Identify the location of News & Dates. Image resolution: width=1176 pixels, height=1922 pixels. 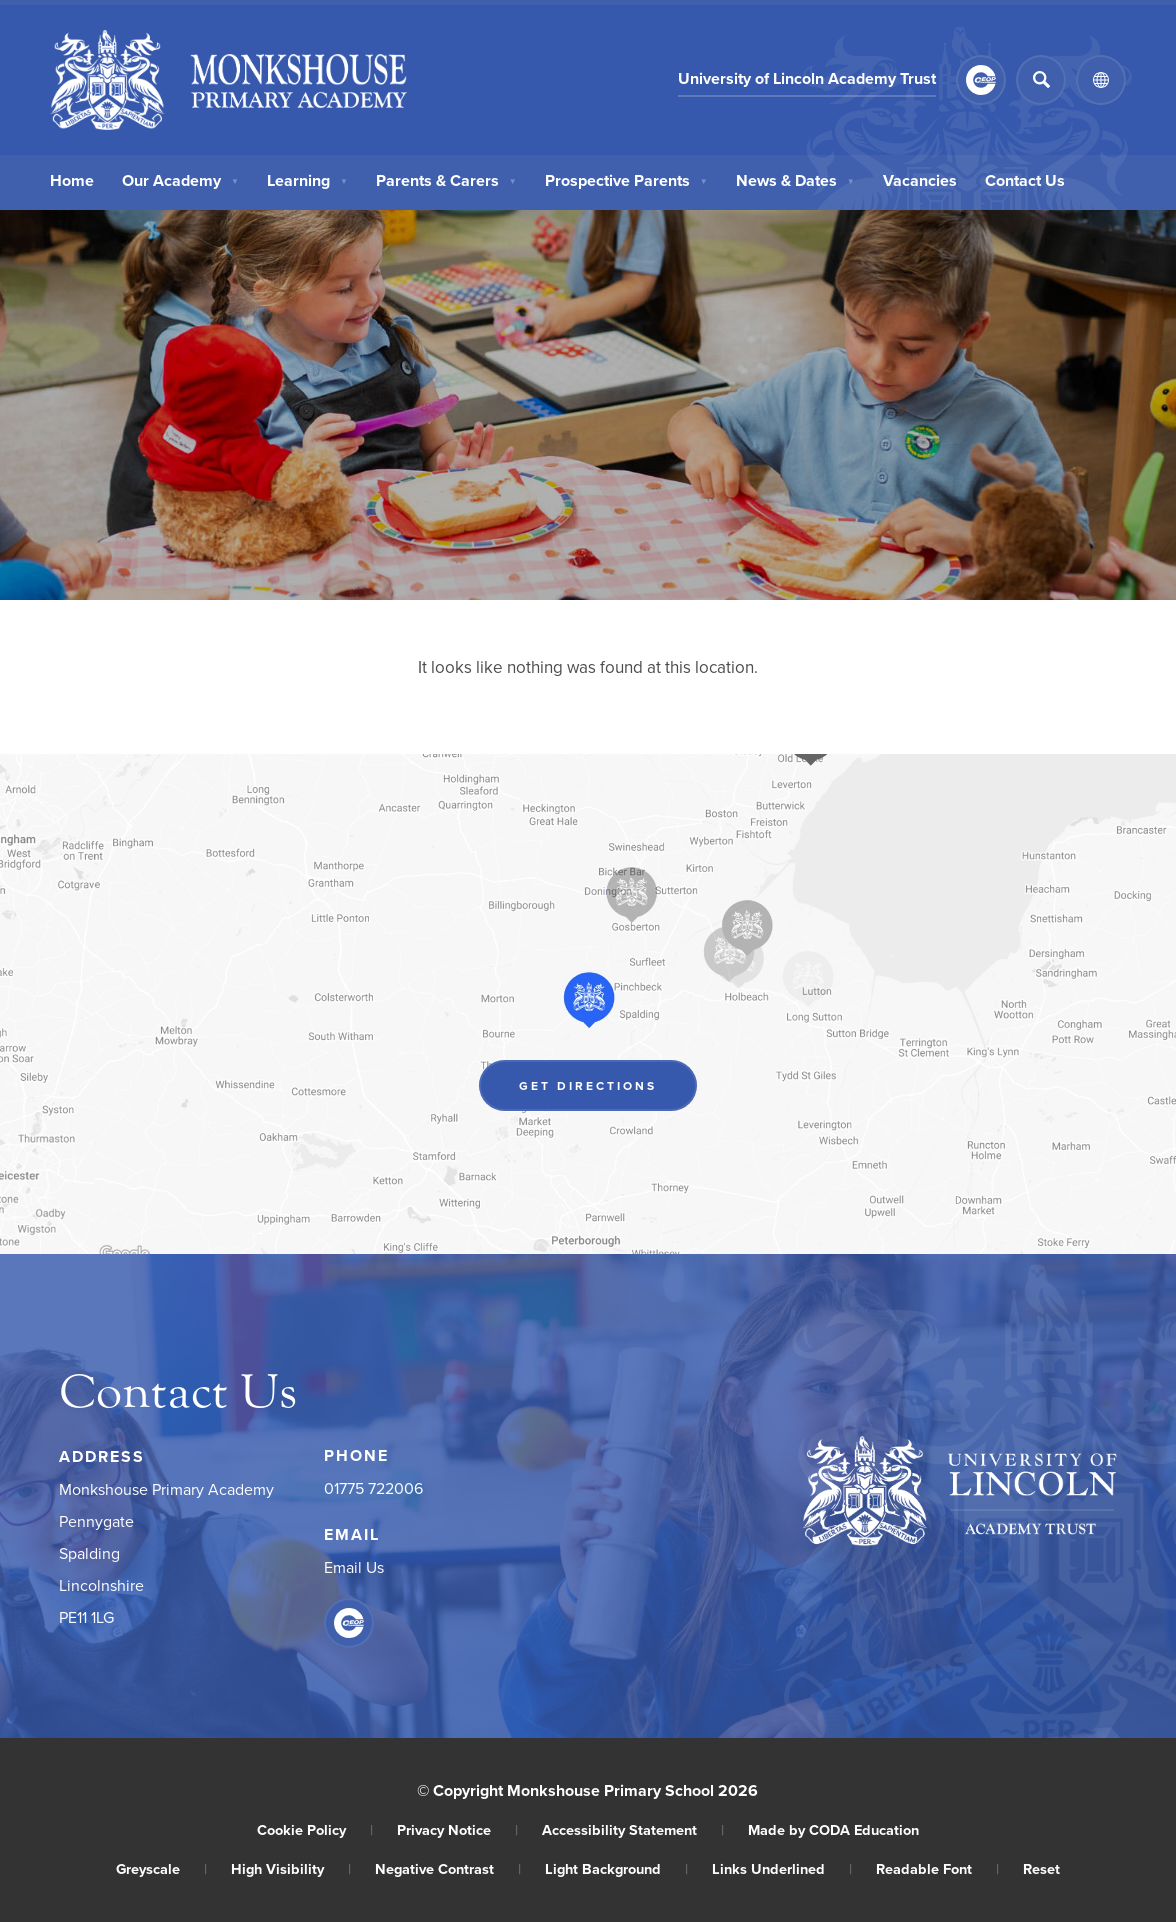
(795, 180).